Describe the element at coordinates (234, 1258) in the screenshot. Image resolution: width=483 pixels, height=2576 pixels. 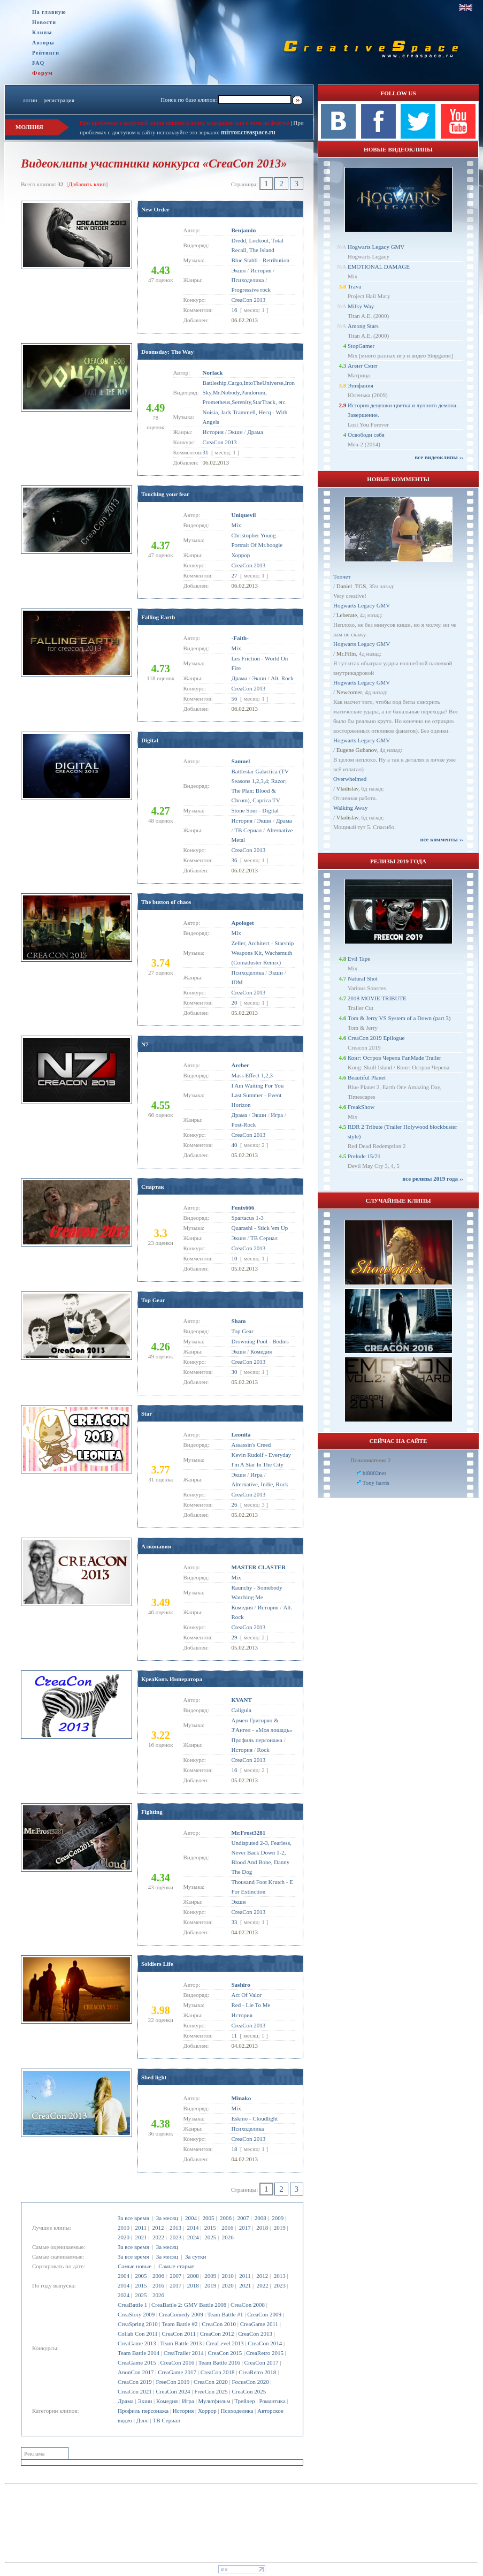
I see `10` at that location.